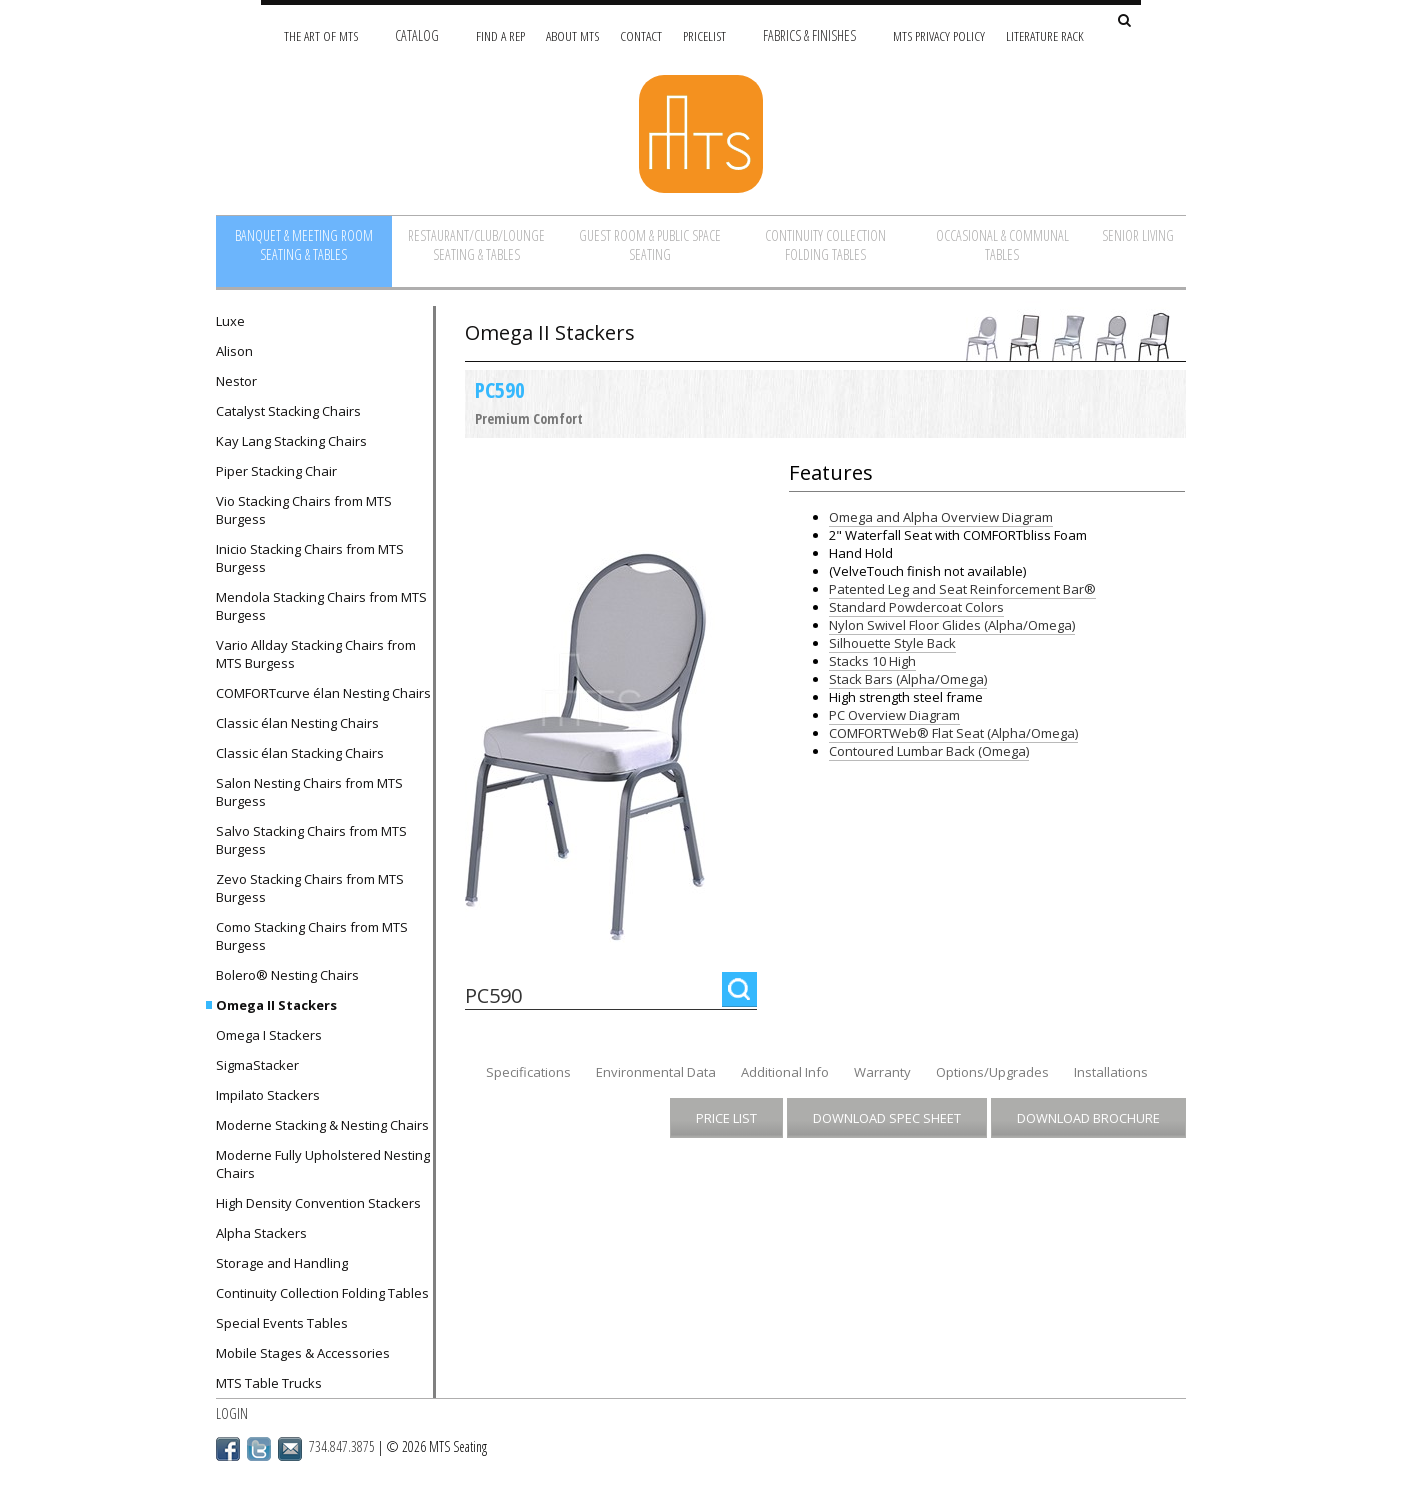  I want to click on Email, so click(290, 1449).